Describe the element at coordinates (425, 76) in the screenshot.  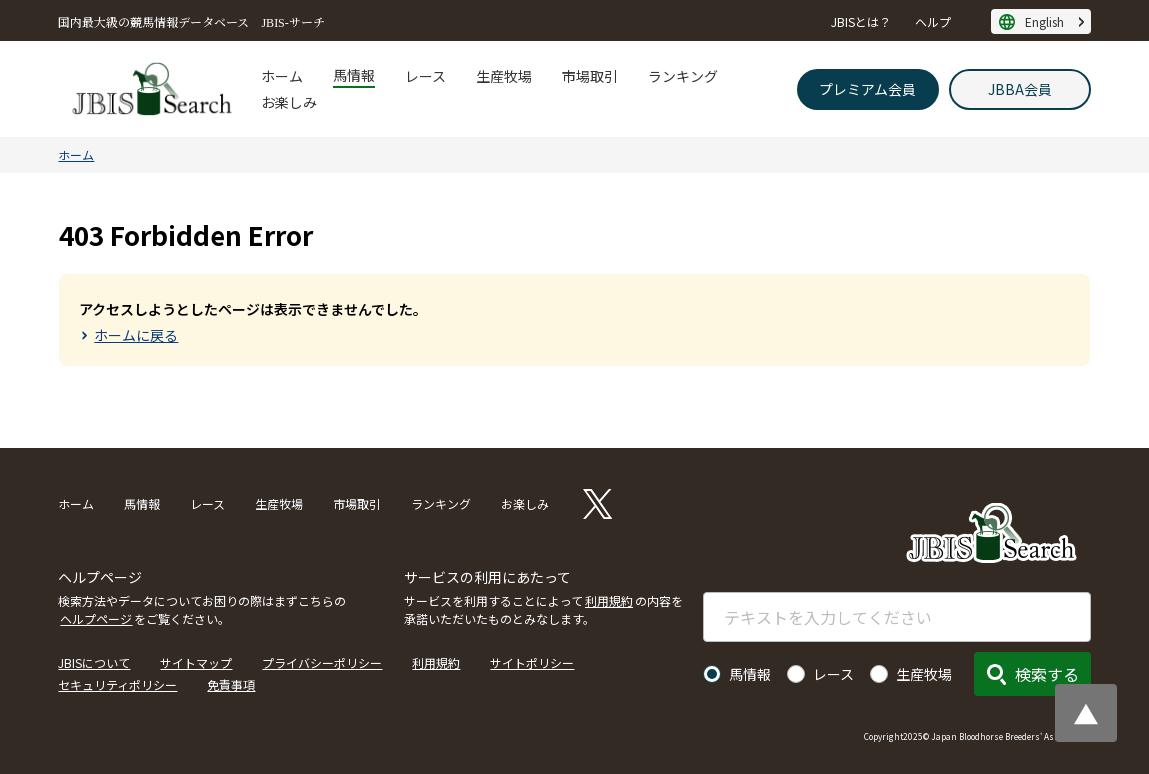
I see `レース` at that location.